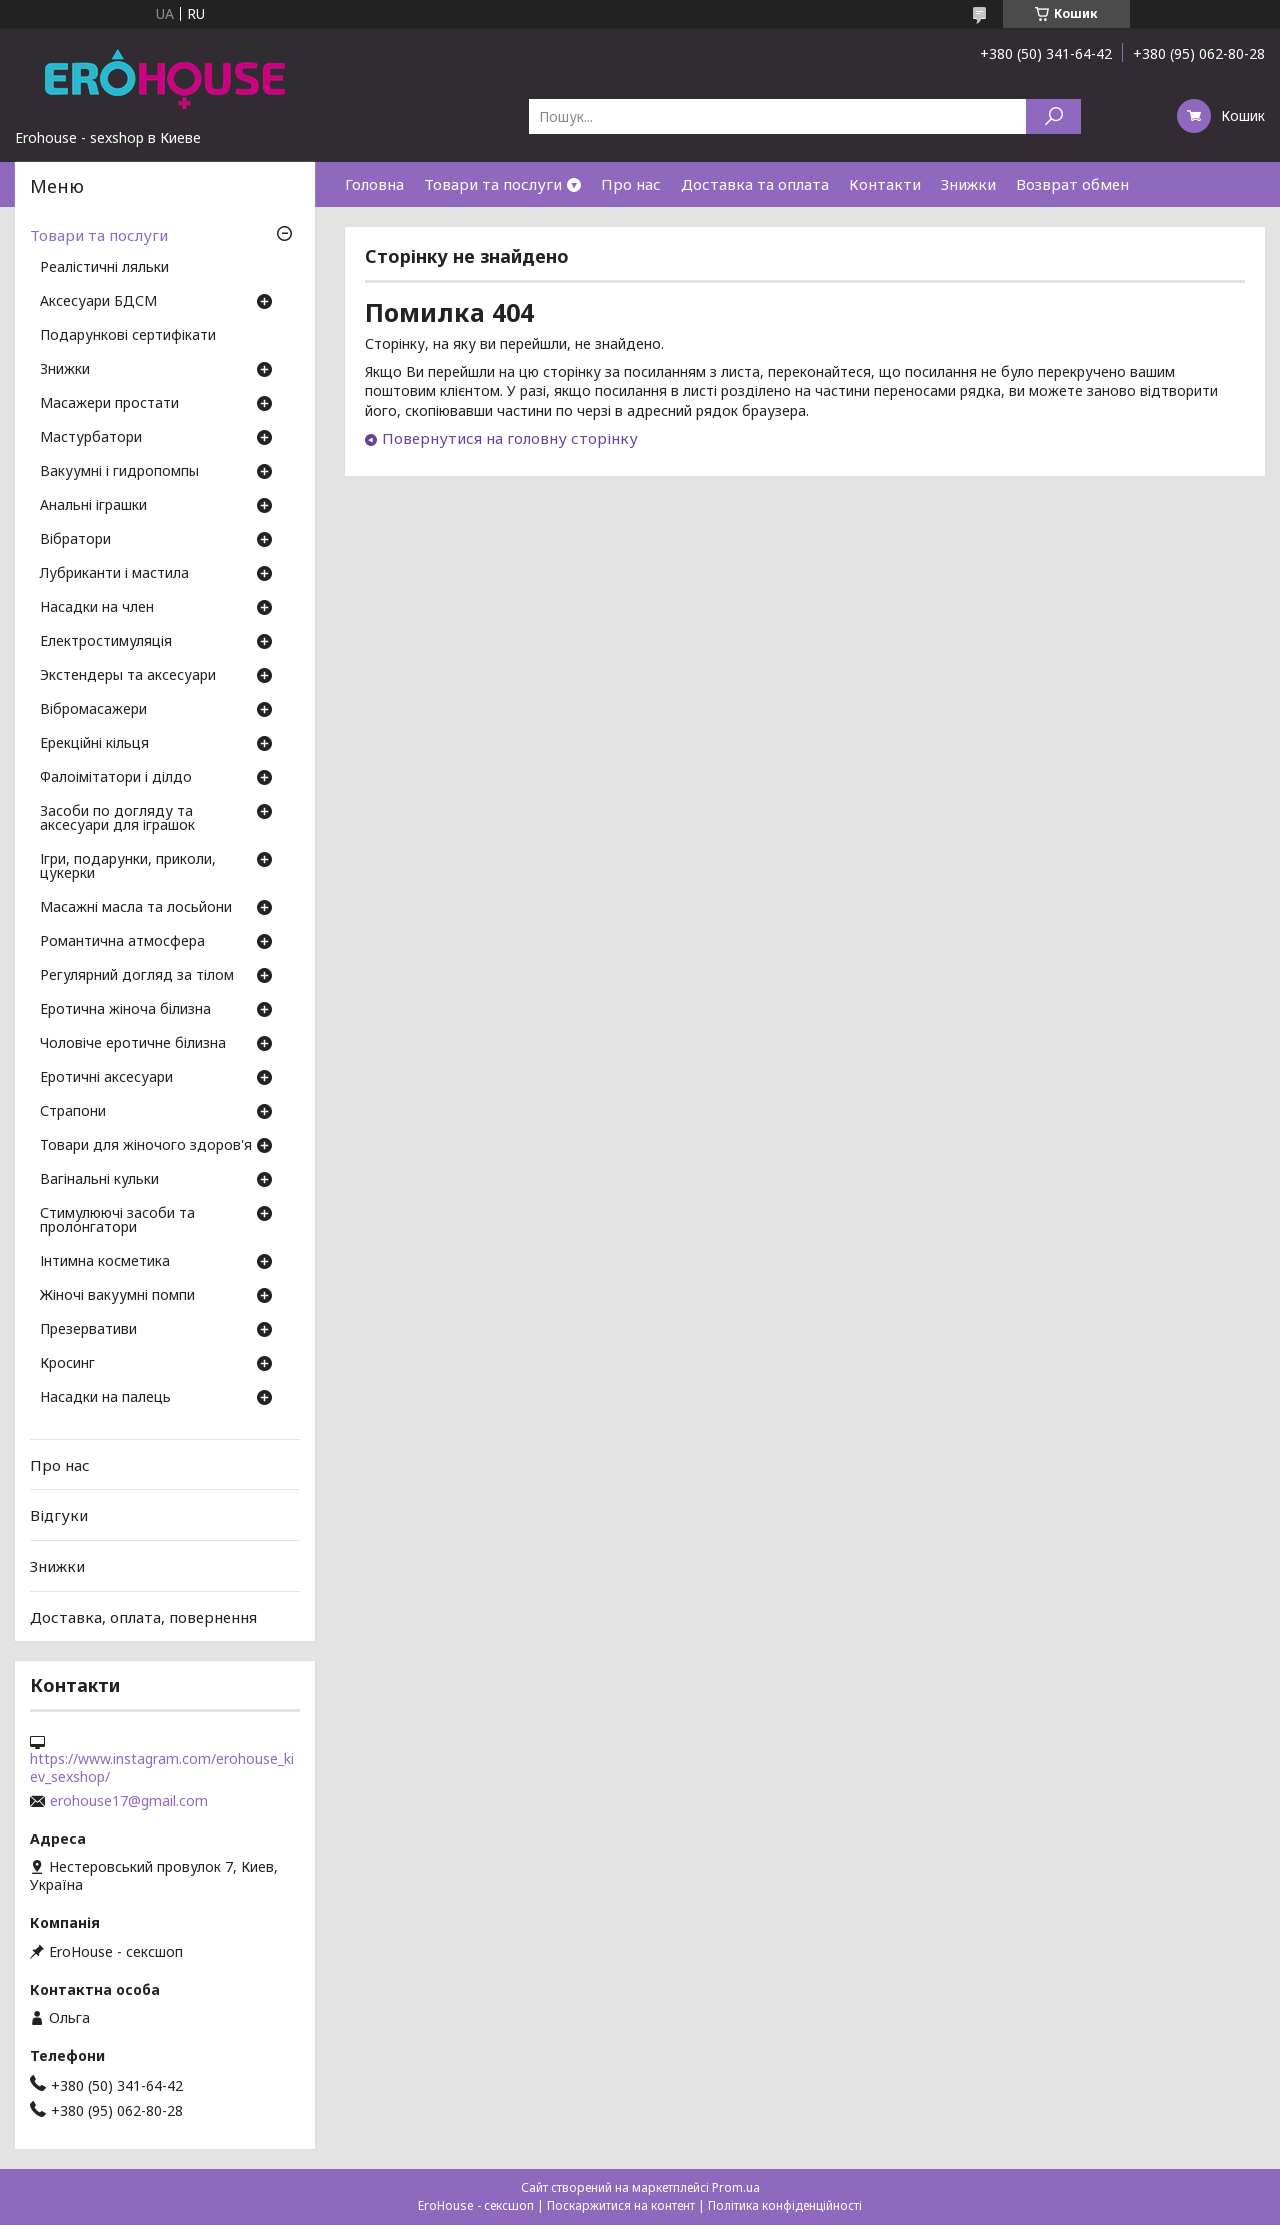 Image resolution: width=1280 pixels, height=2225 pixels. What do you see at coordinates (99, 1180) in the screenshot?
I see `Вагінальні кульки` at bounding box center [99, 1180].